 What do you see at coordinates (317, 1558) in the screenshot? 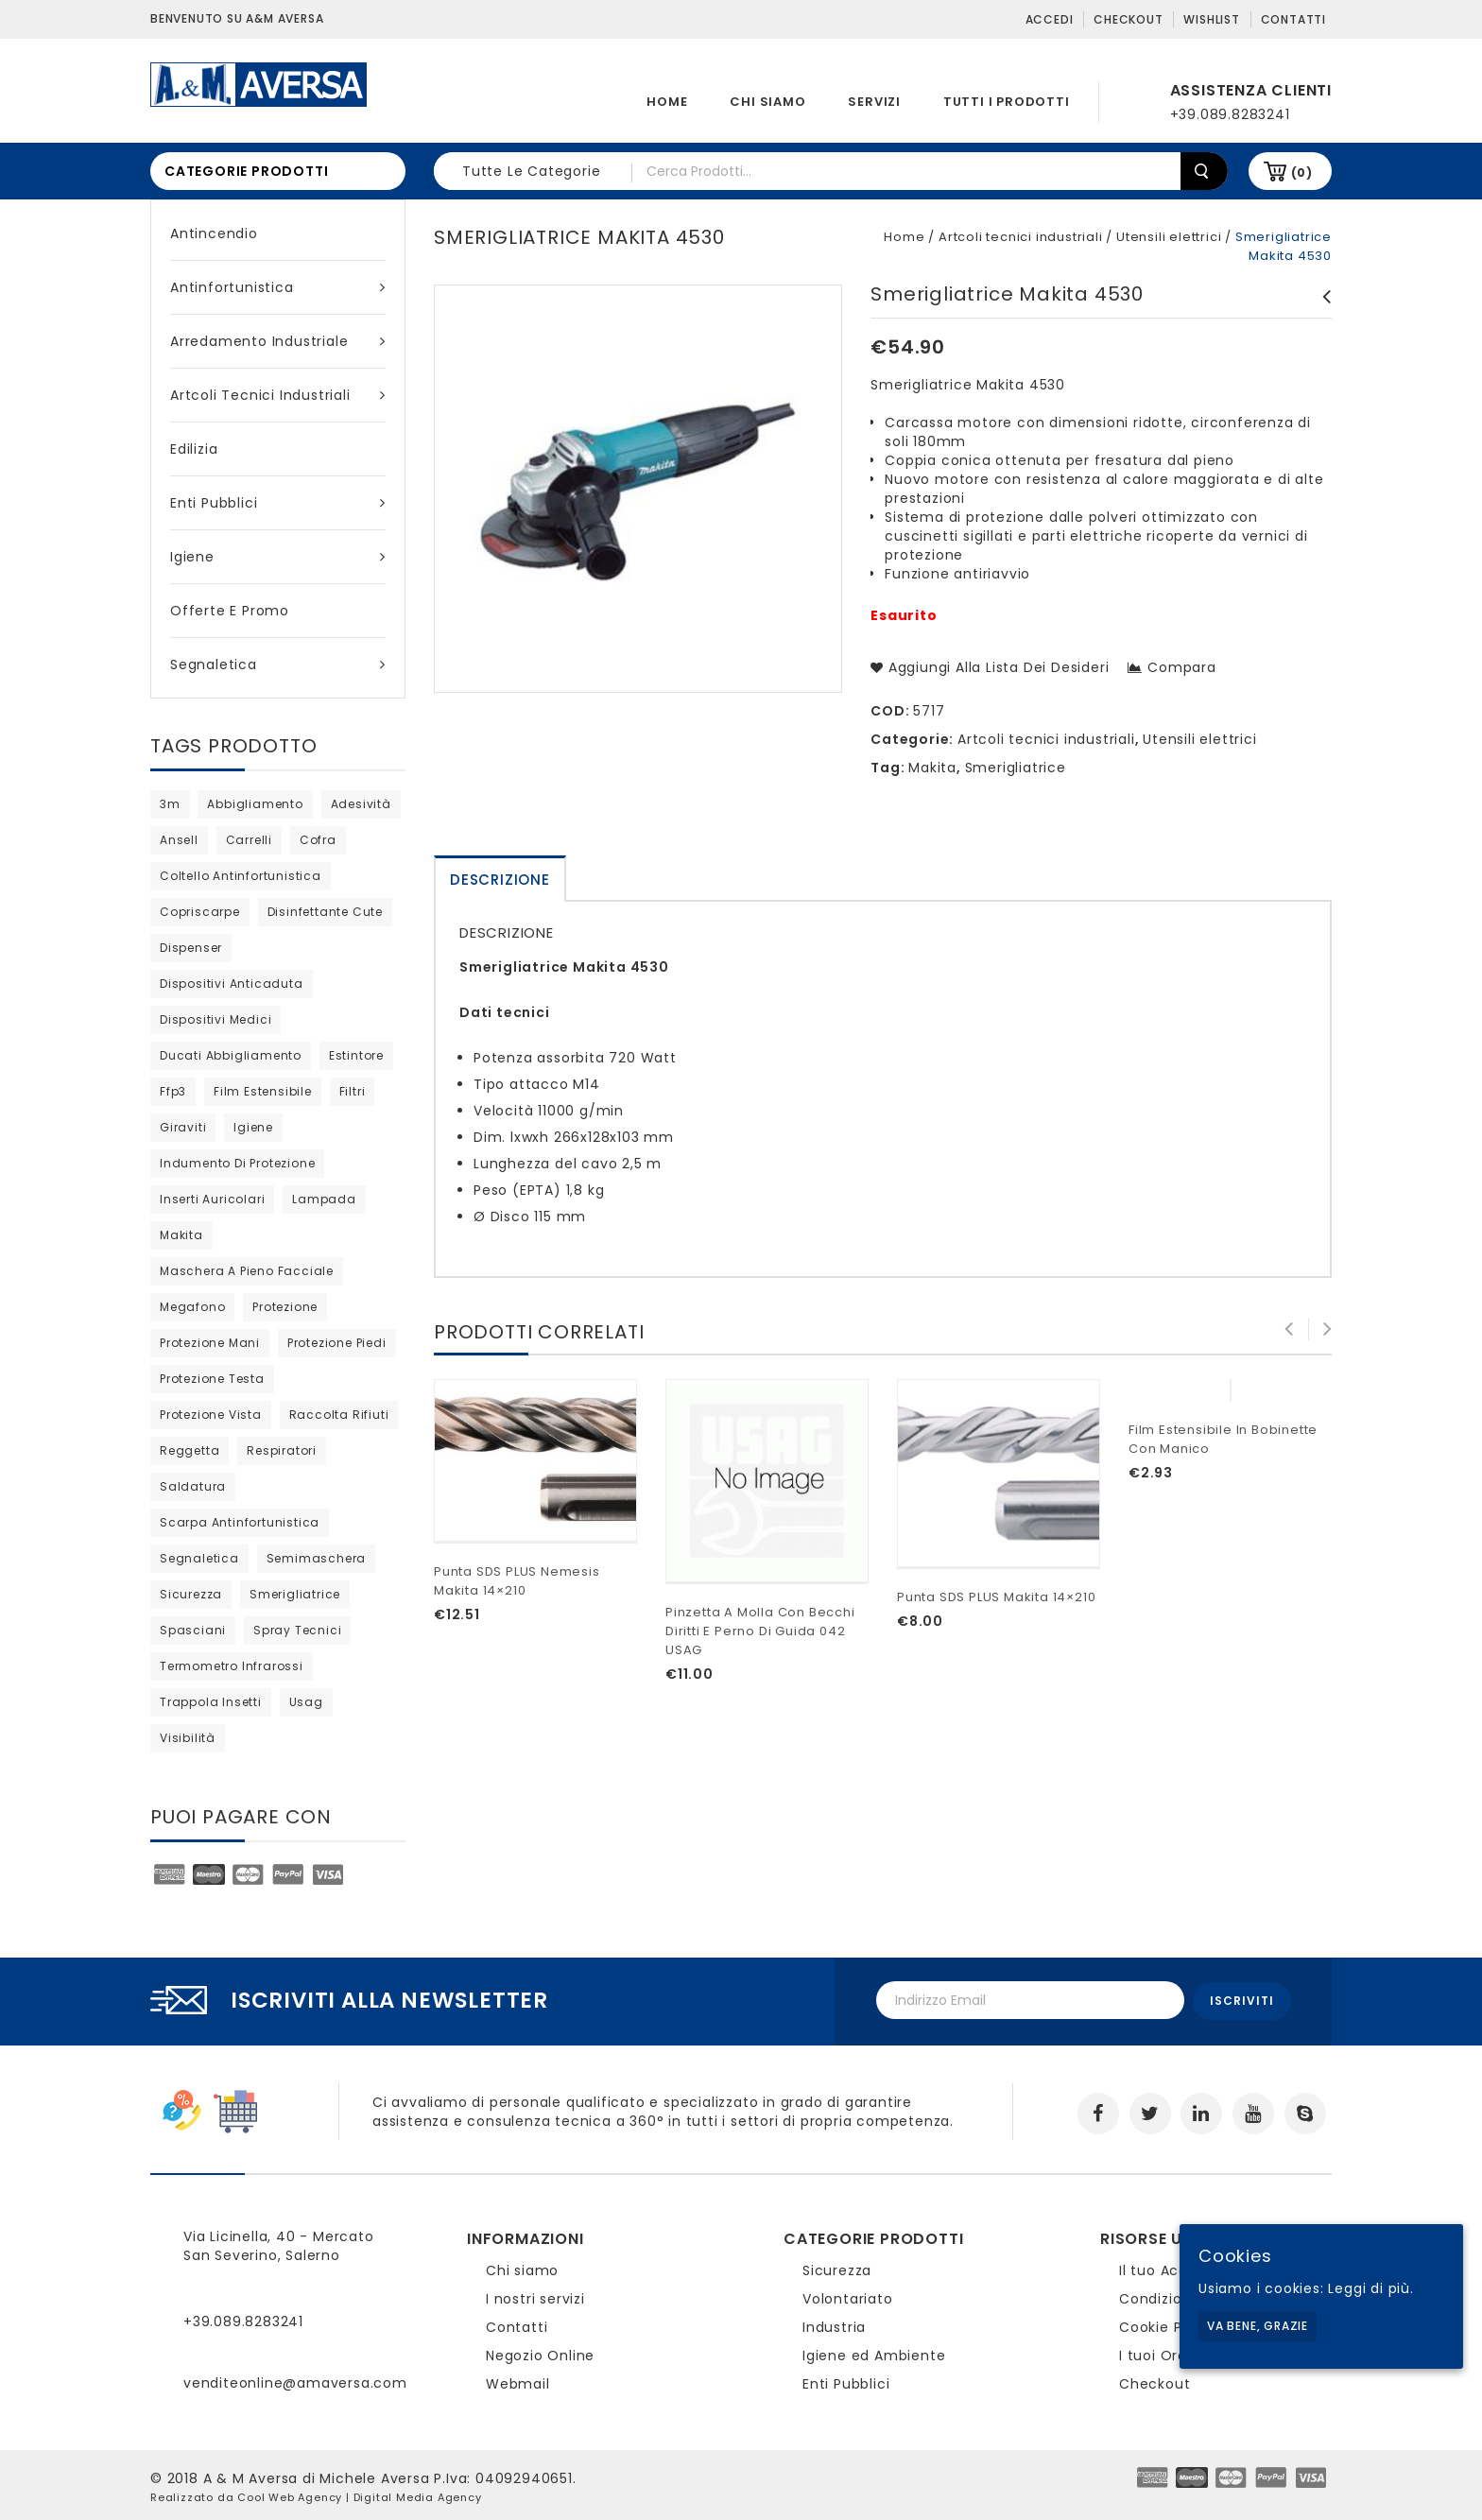
I see `semimaschera [semimaschera (8 products)]` at bounding box center [317, 1558].